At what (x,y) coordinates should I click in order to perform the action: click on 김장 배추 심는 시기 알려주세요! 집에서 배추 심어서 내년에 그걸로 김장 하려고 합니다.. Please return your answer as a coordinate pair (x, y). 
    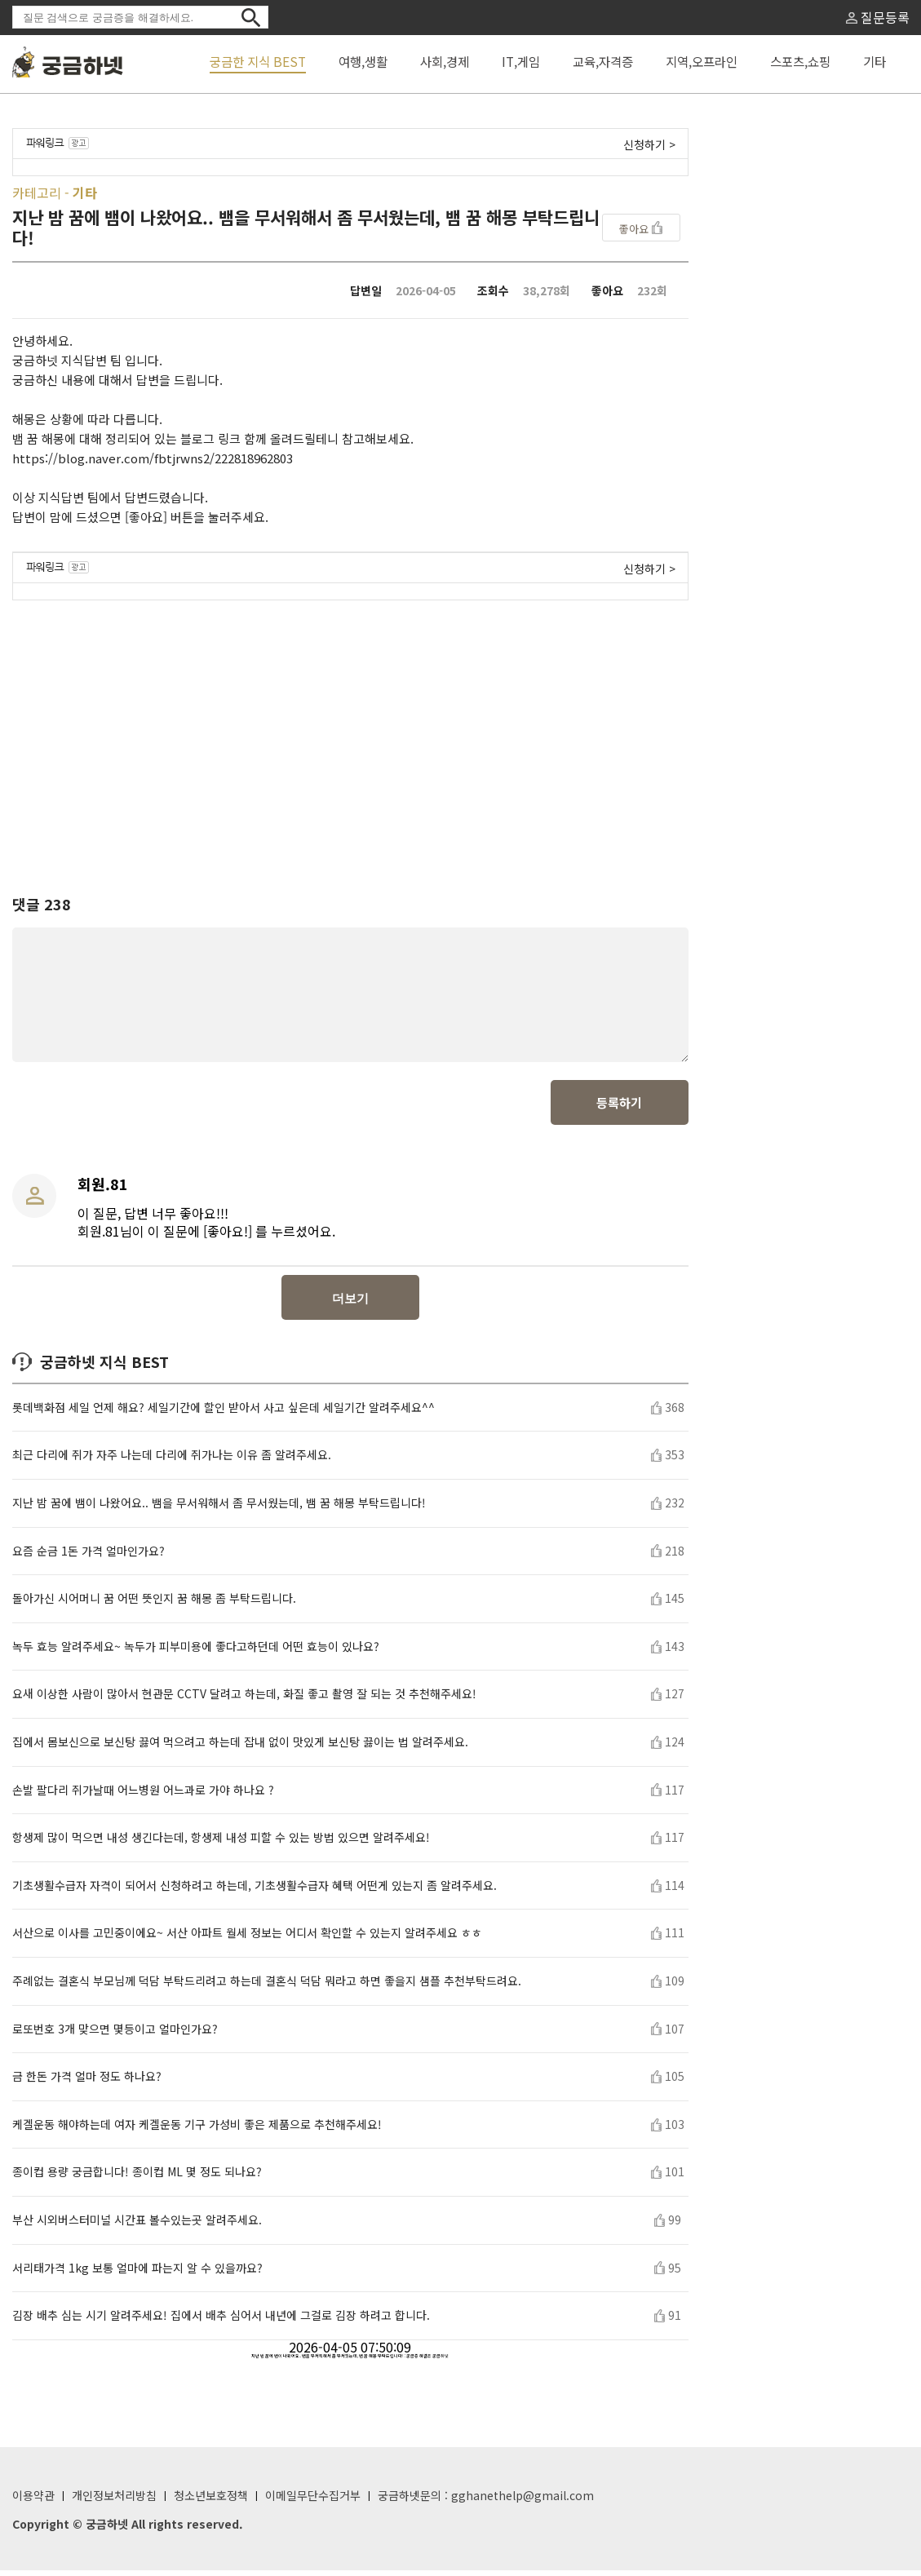
    Looking at the image, I should click on (221, 2321).